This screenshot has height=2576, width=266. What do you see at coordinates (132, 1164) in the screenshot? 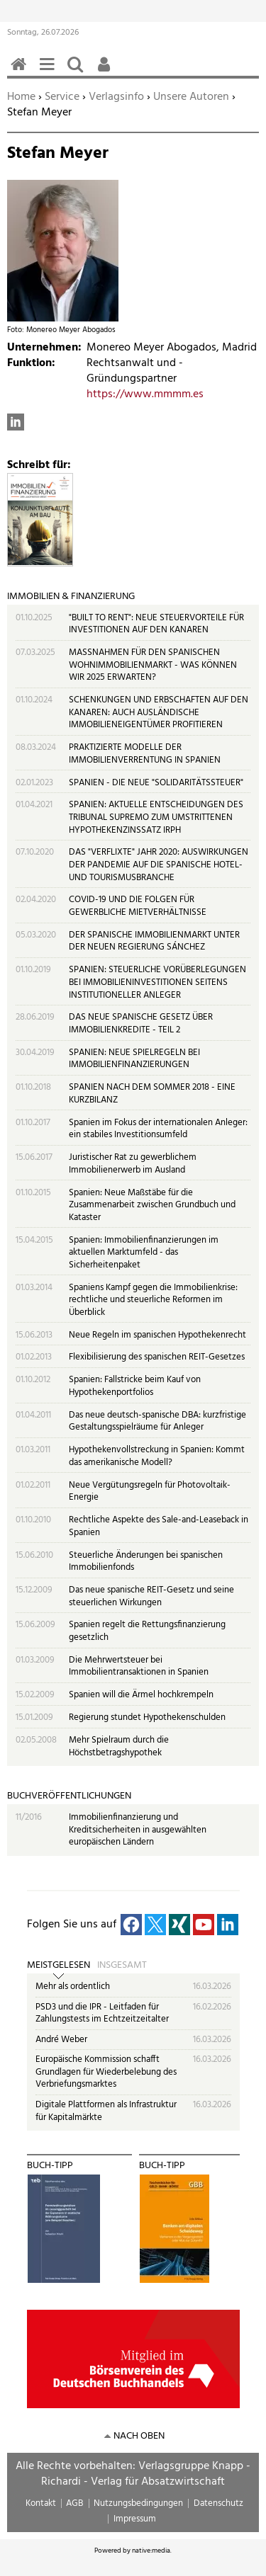
I see `Juristischer Rat zu gewerblichem Immobilienerwerb im Ausland` at bounding box center [132, 1164].